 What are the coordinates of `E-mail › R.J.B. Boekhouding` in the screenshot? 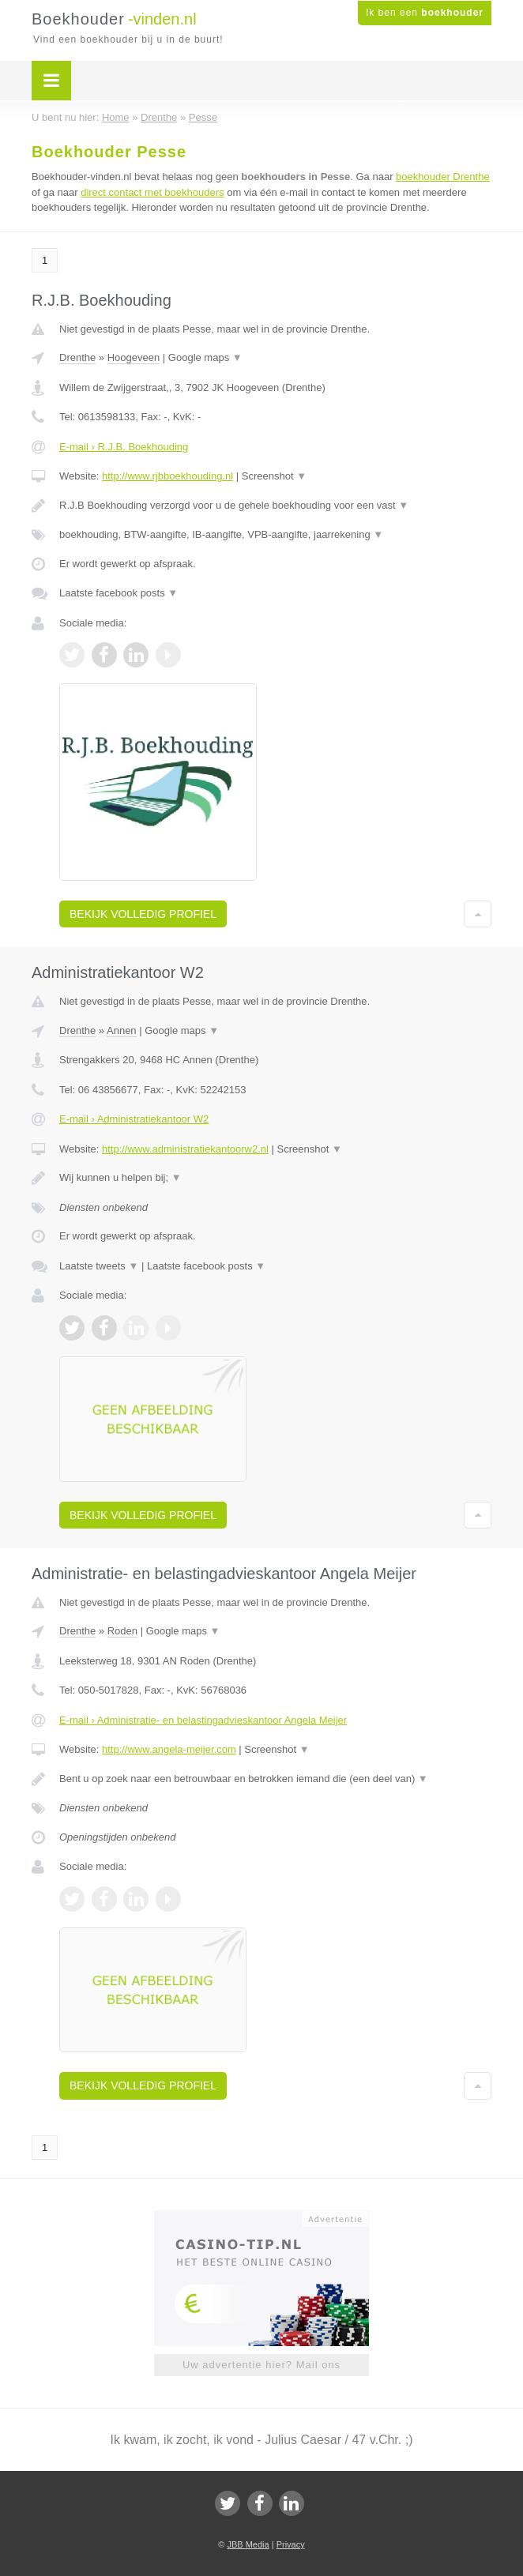 It's located at (123, 447).